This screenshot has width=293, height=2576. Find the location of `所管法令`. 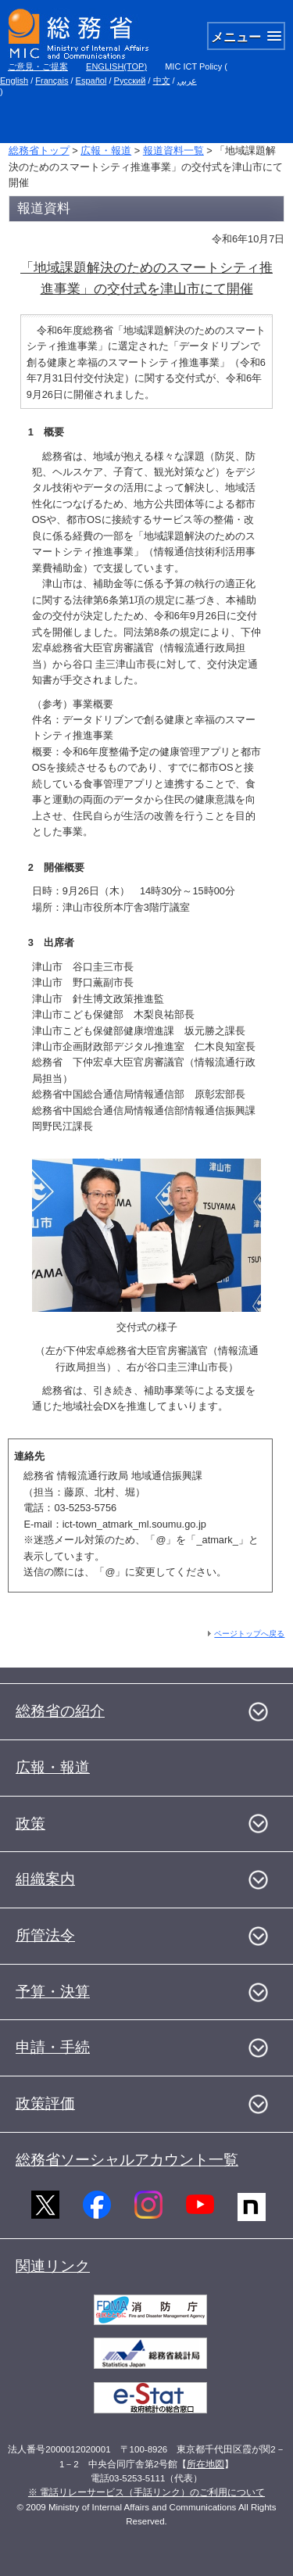

所管法令 is located at coordinates (45, 1935).